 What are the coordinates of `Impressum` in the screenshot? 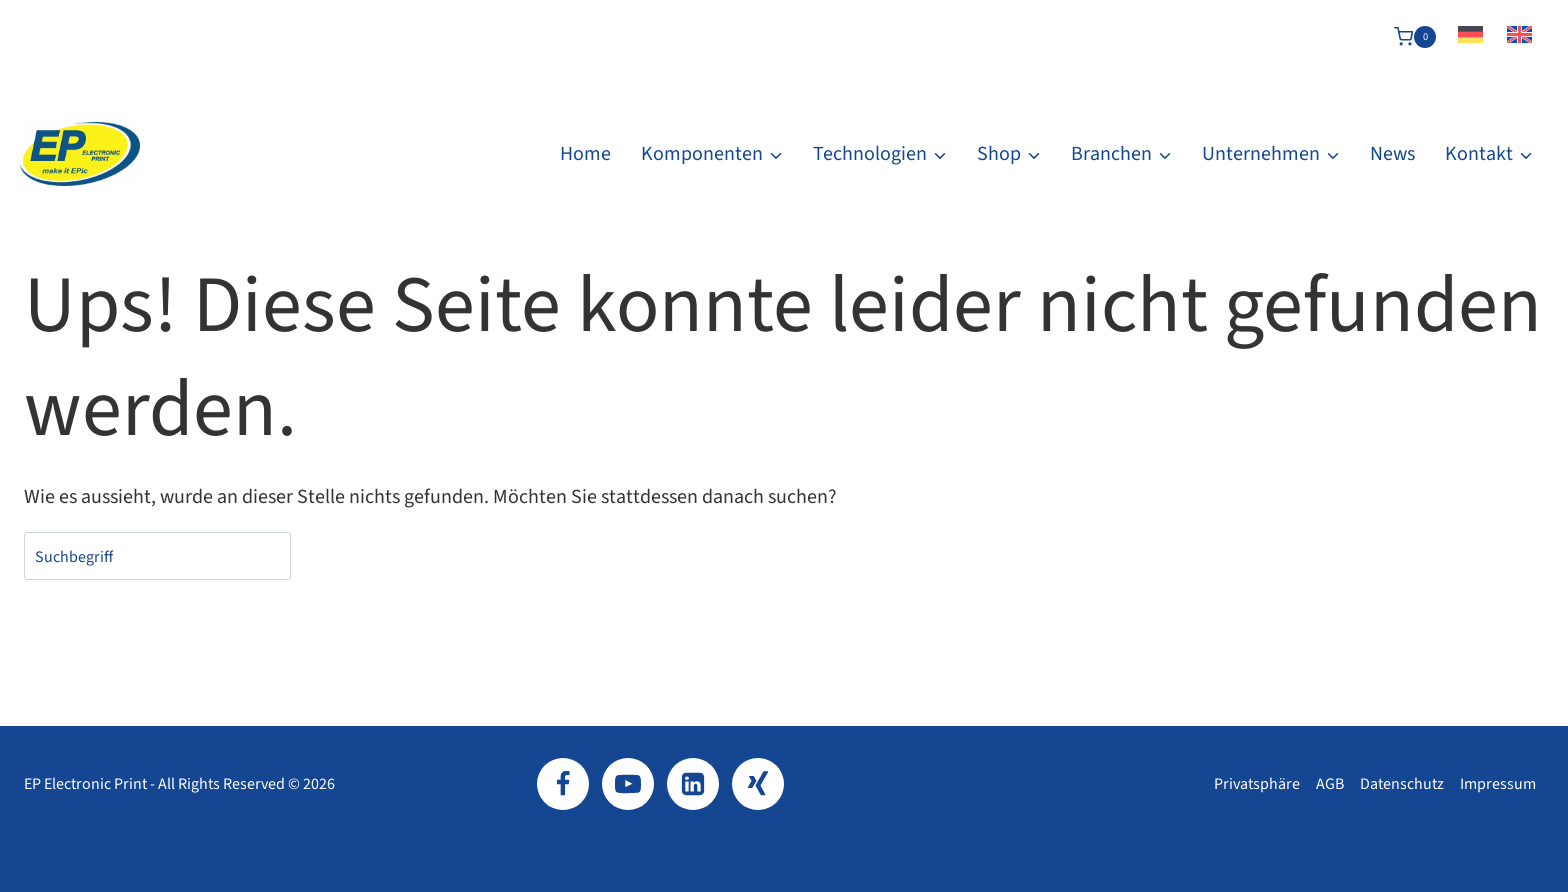 It's located at (1498, 784).